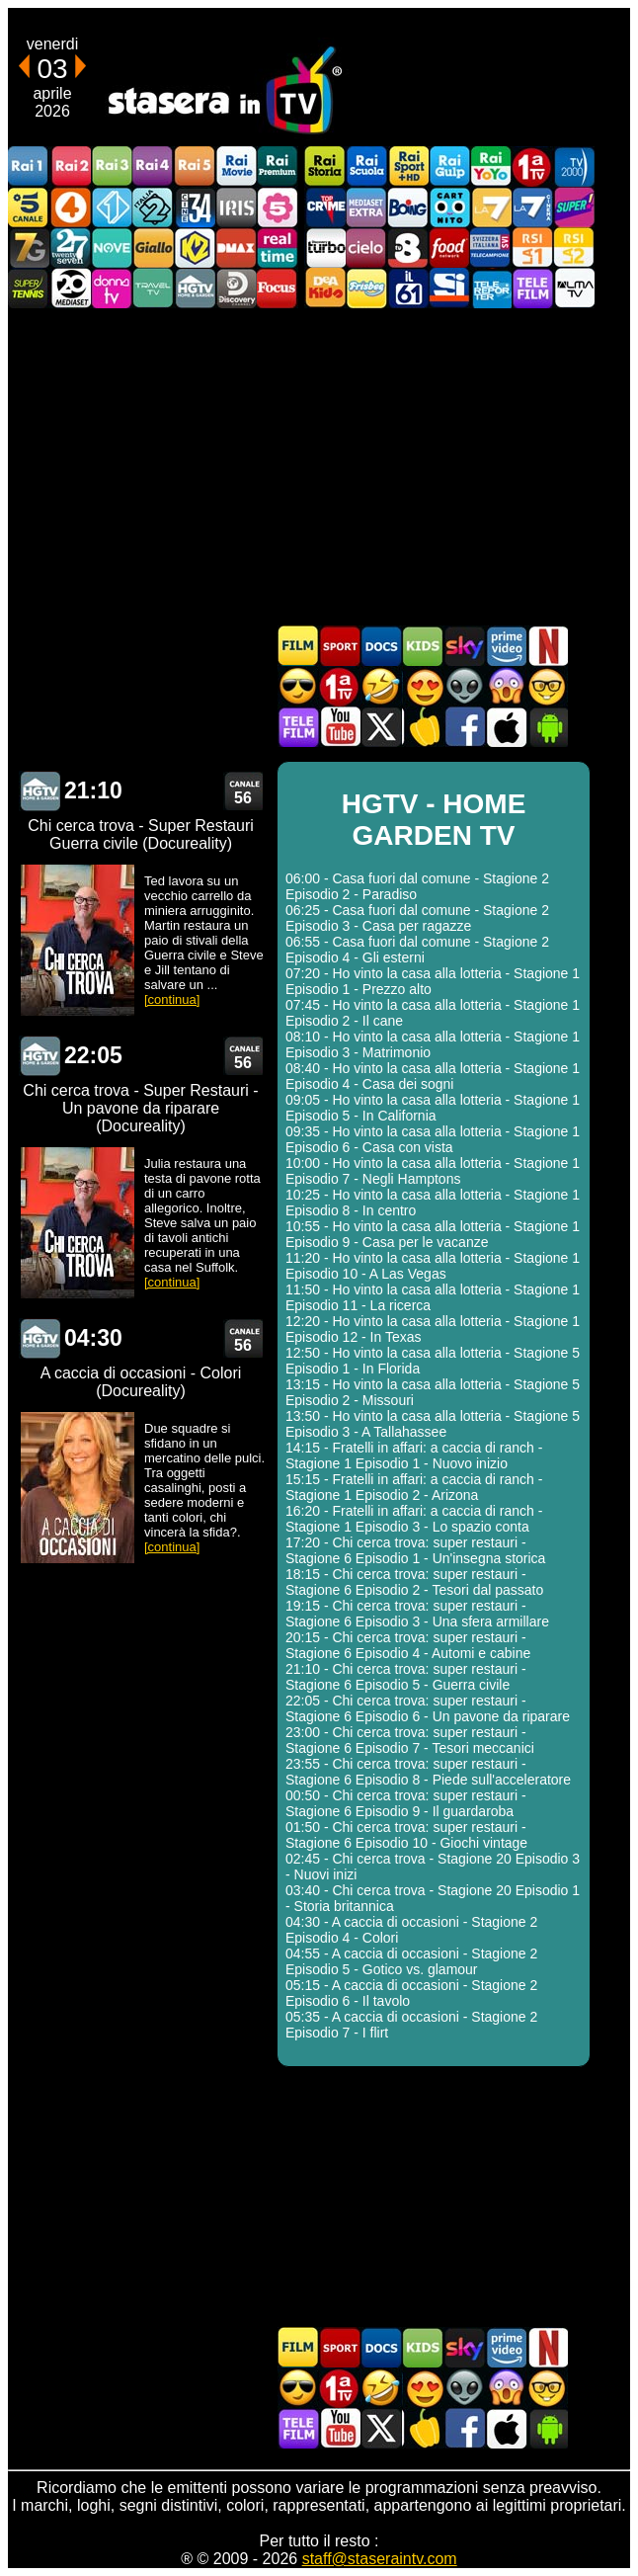 The image size is (638, 2576). What do you see at coordinates (532, 247) in the screenshot?
I see `La1 RSI` at bounding box center [532, 247].